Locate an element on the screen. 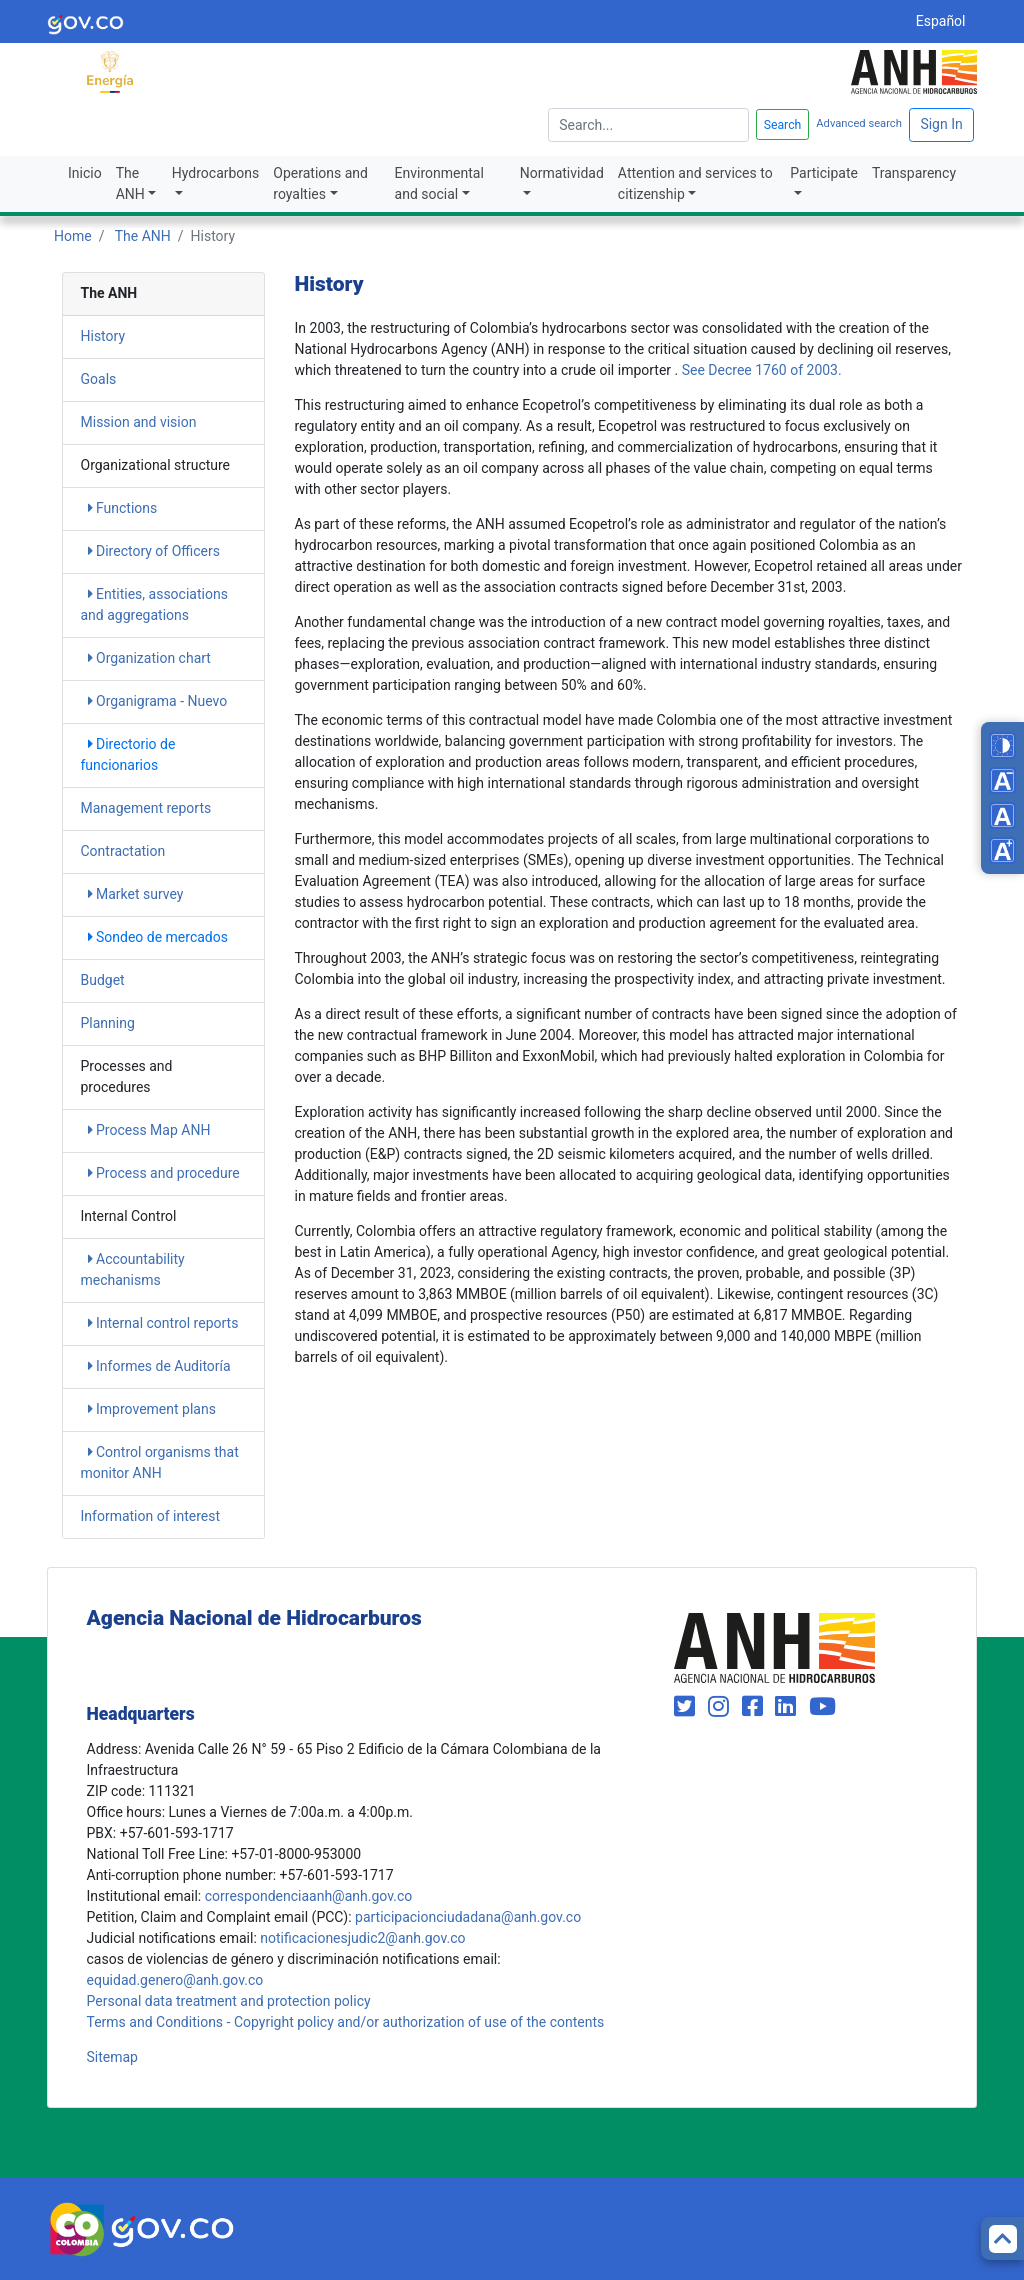 The width and height of the screenshot is (1024, 2280). Process and procedure is located at coordinates (164, 1173).